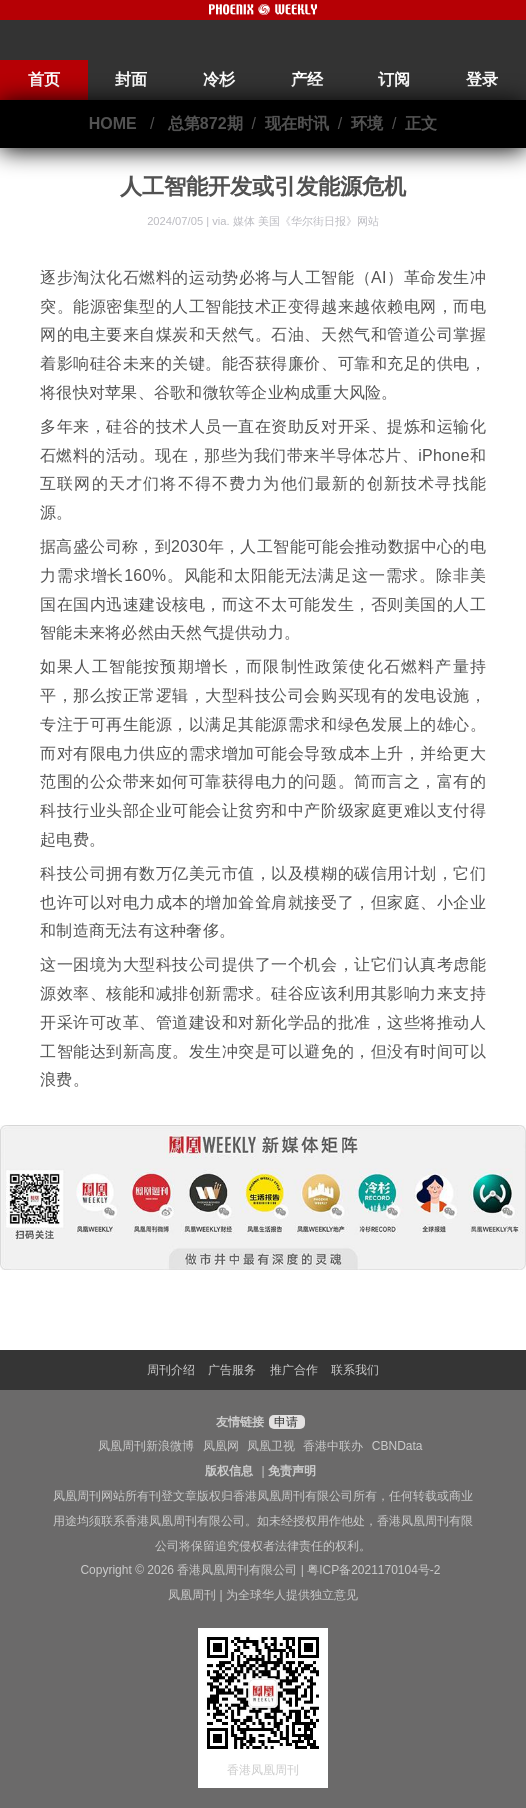 The height and width of the screenshot is (1808, 526). Describe the element at coordinates (292, 1471) in the screenshot. I see `免责声明` at that location.